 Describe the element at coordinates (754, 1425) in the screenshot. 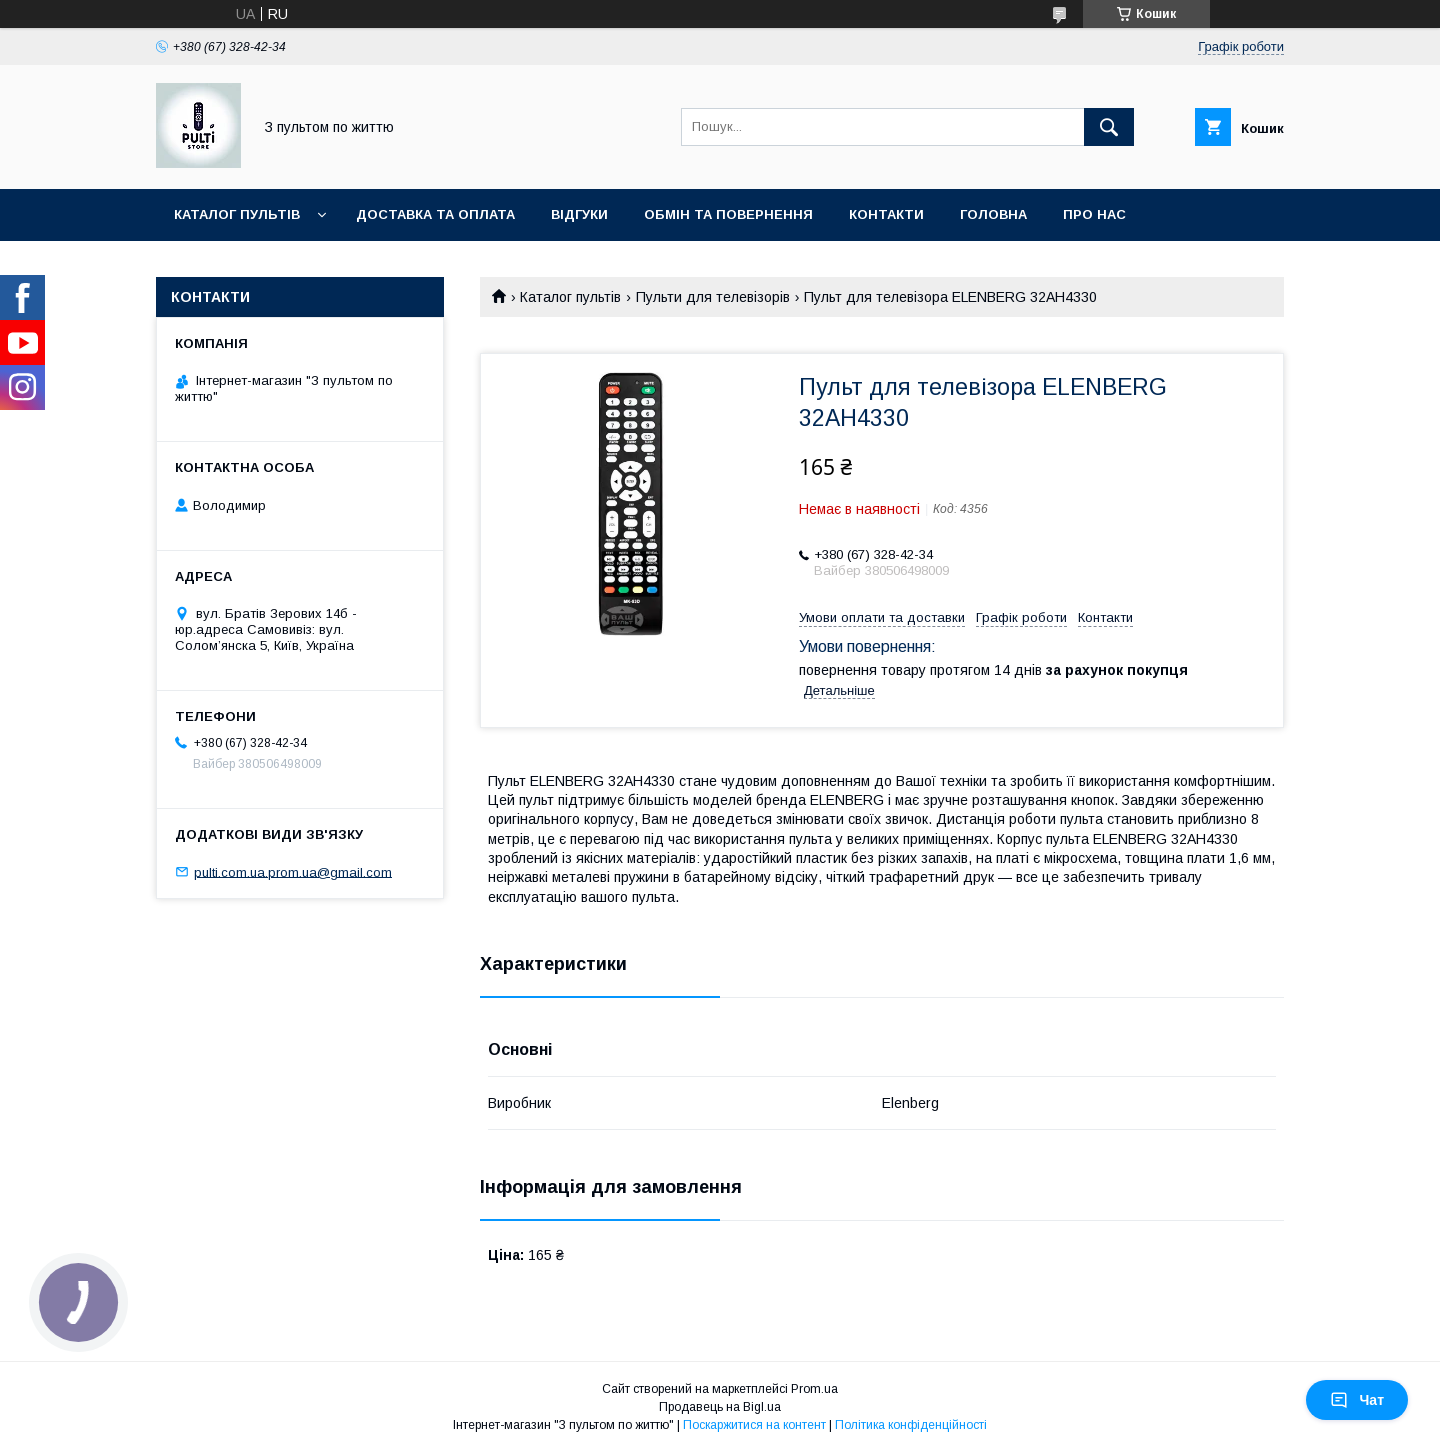

I see `Поскаржитися на контент` at that location.